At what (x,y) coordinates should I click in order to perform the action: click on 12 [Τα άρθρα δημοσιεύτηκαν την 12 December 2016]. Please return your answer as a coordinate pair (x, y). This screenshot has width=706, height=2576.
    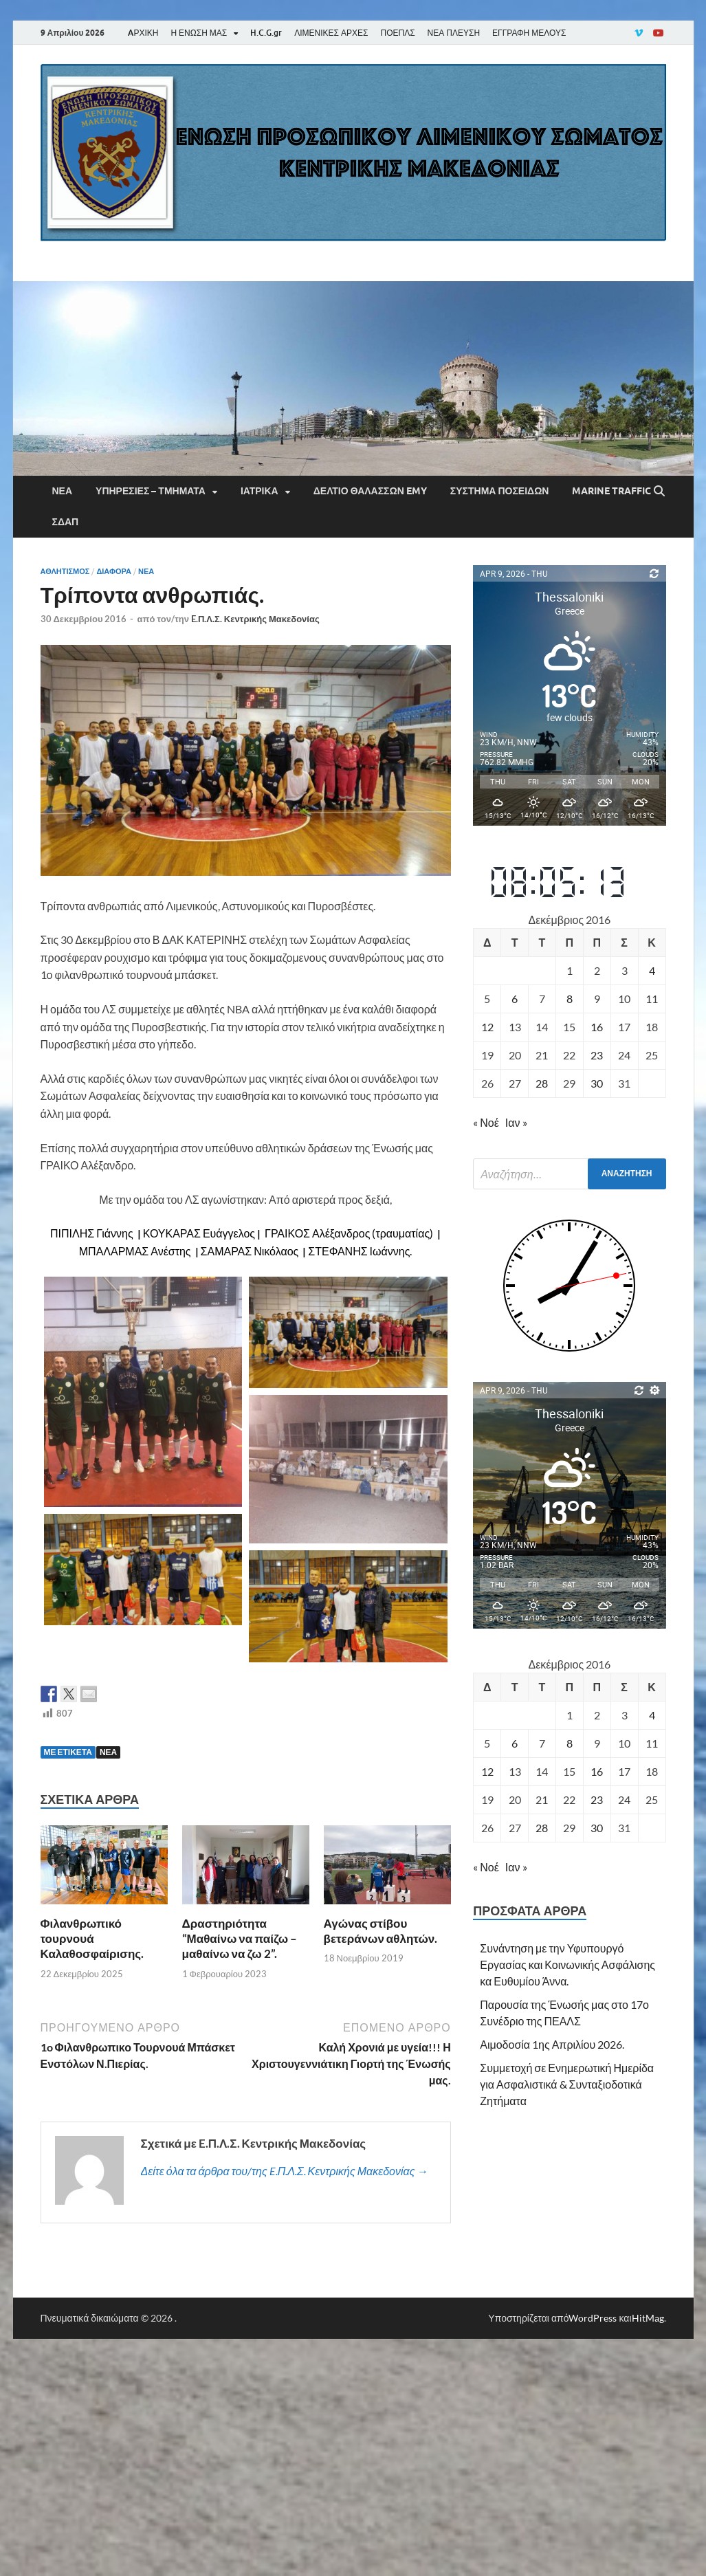
    Looking at the image, I should click on (487, 1026).